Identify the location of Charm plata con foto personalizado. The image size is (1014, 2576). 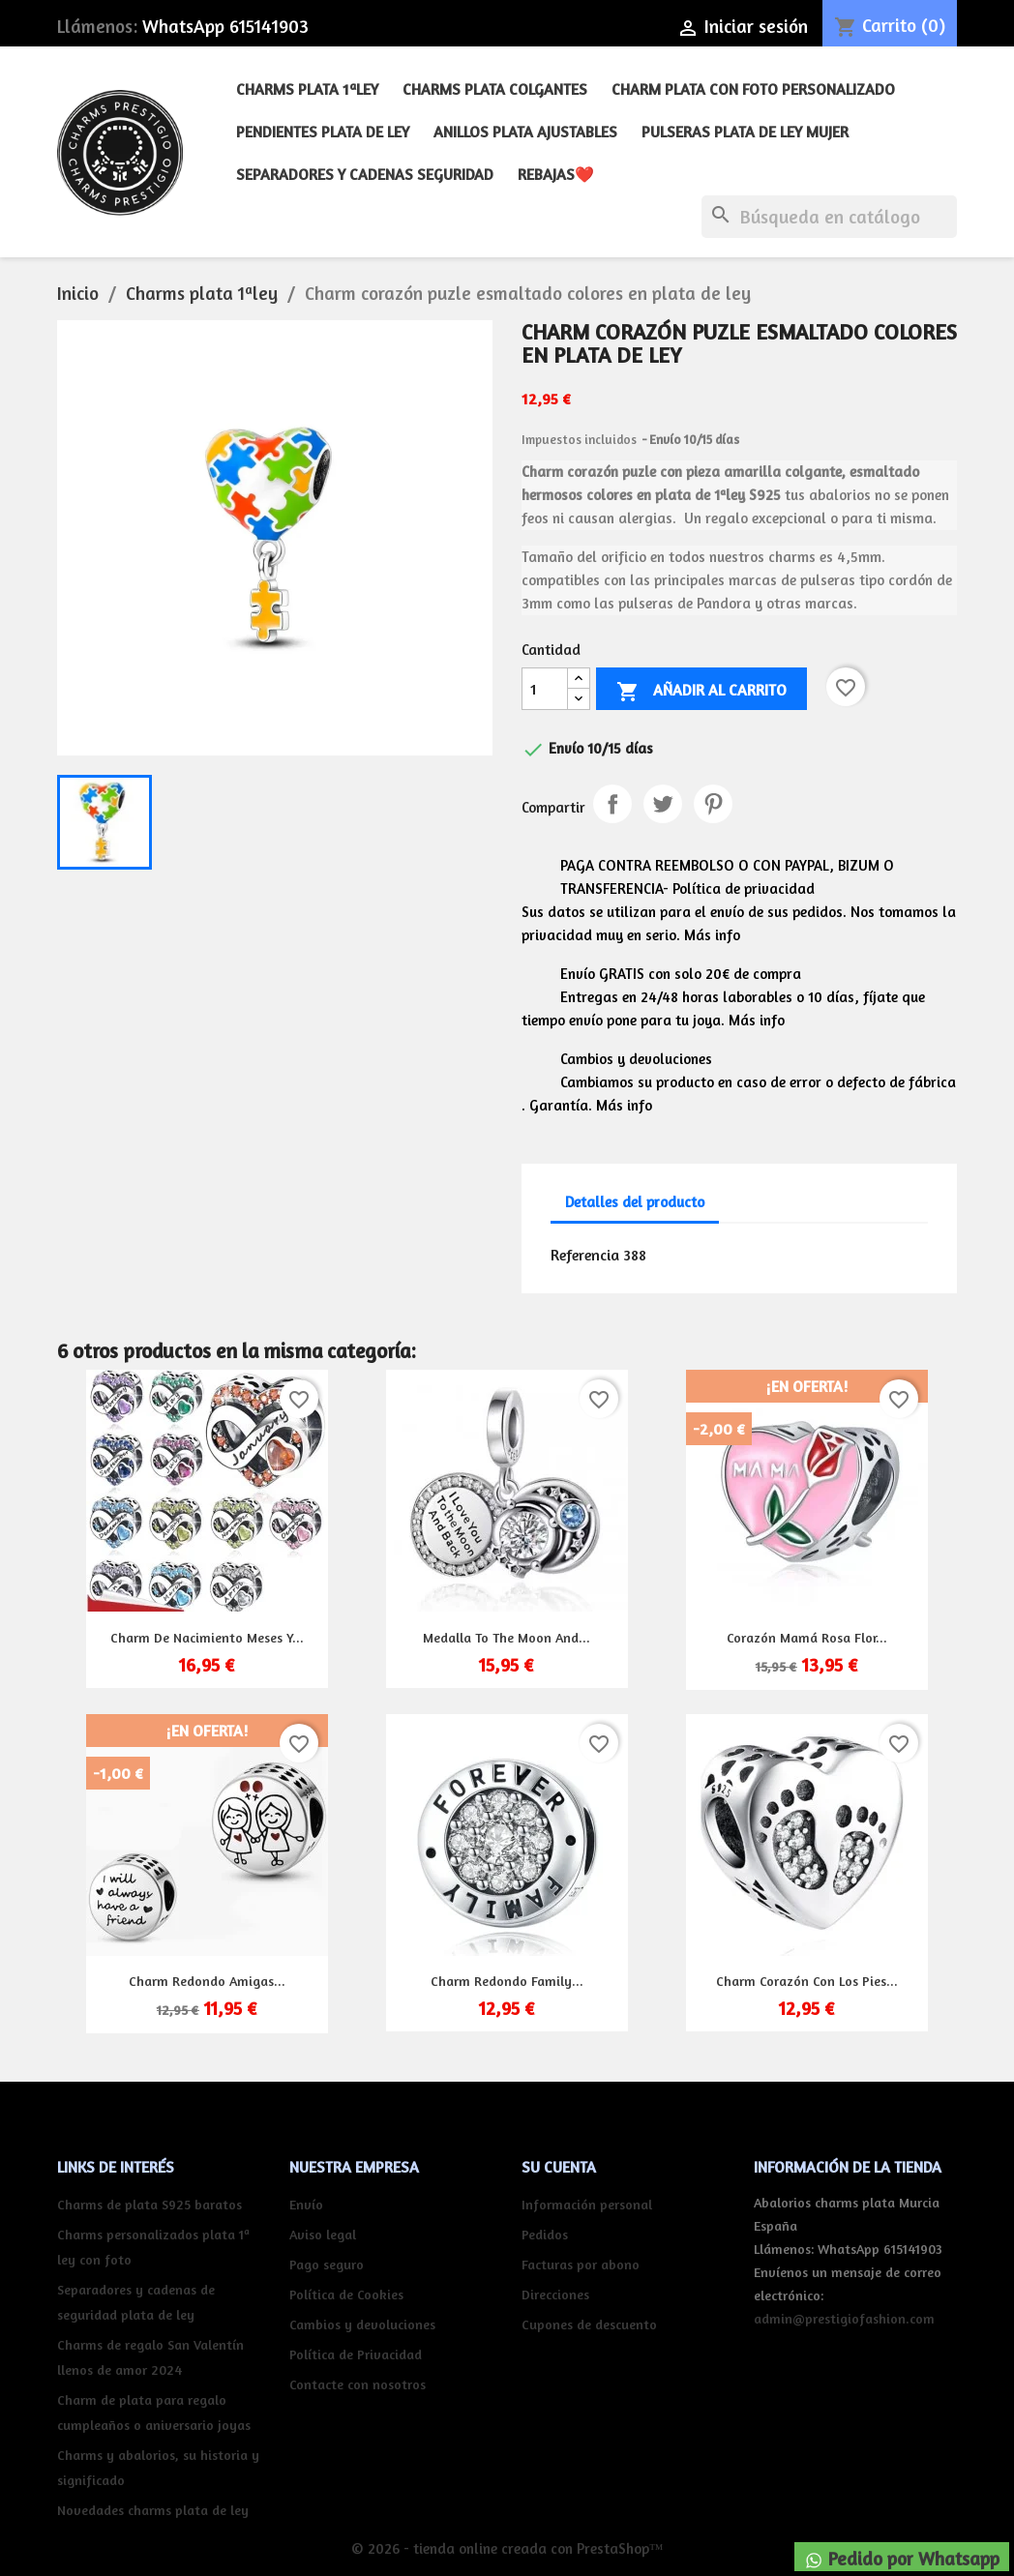
(753, 89).